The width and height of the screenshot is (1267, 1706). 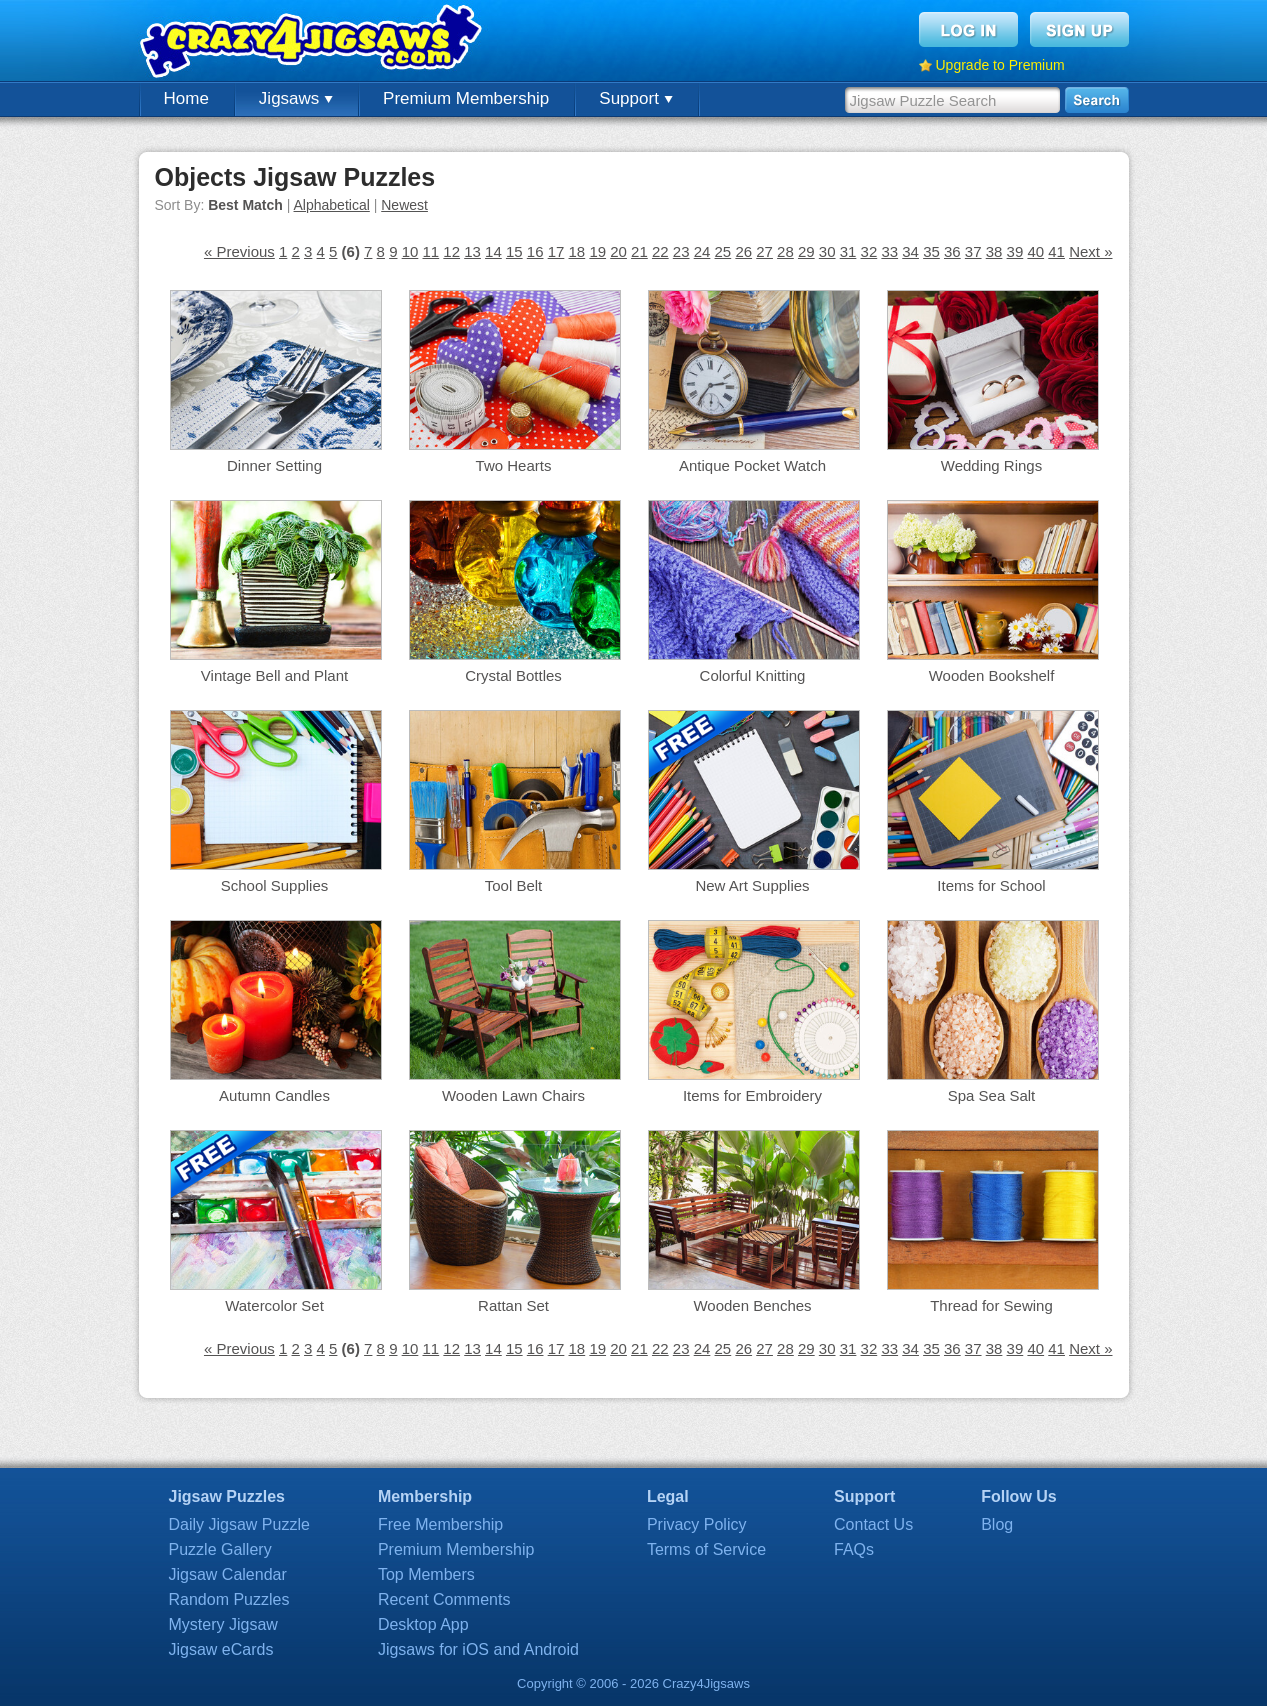 What do you see at coordinates (274, 675) in the screenshot?
I see `Vintage Bell and Plant` at bounding box center [274, 675].